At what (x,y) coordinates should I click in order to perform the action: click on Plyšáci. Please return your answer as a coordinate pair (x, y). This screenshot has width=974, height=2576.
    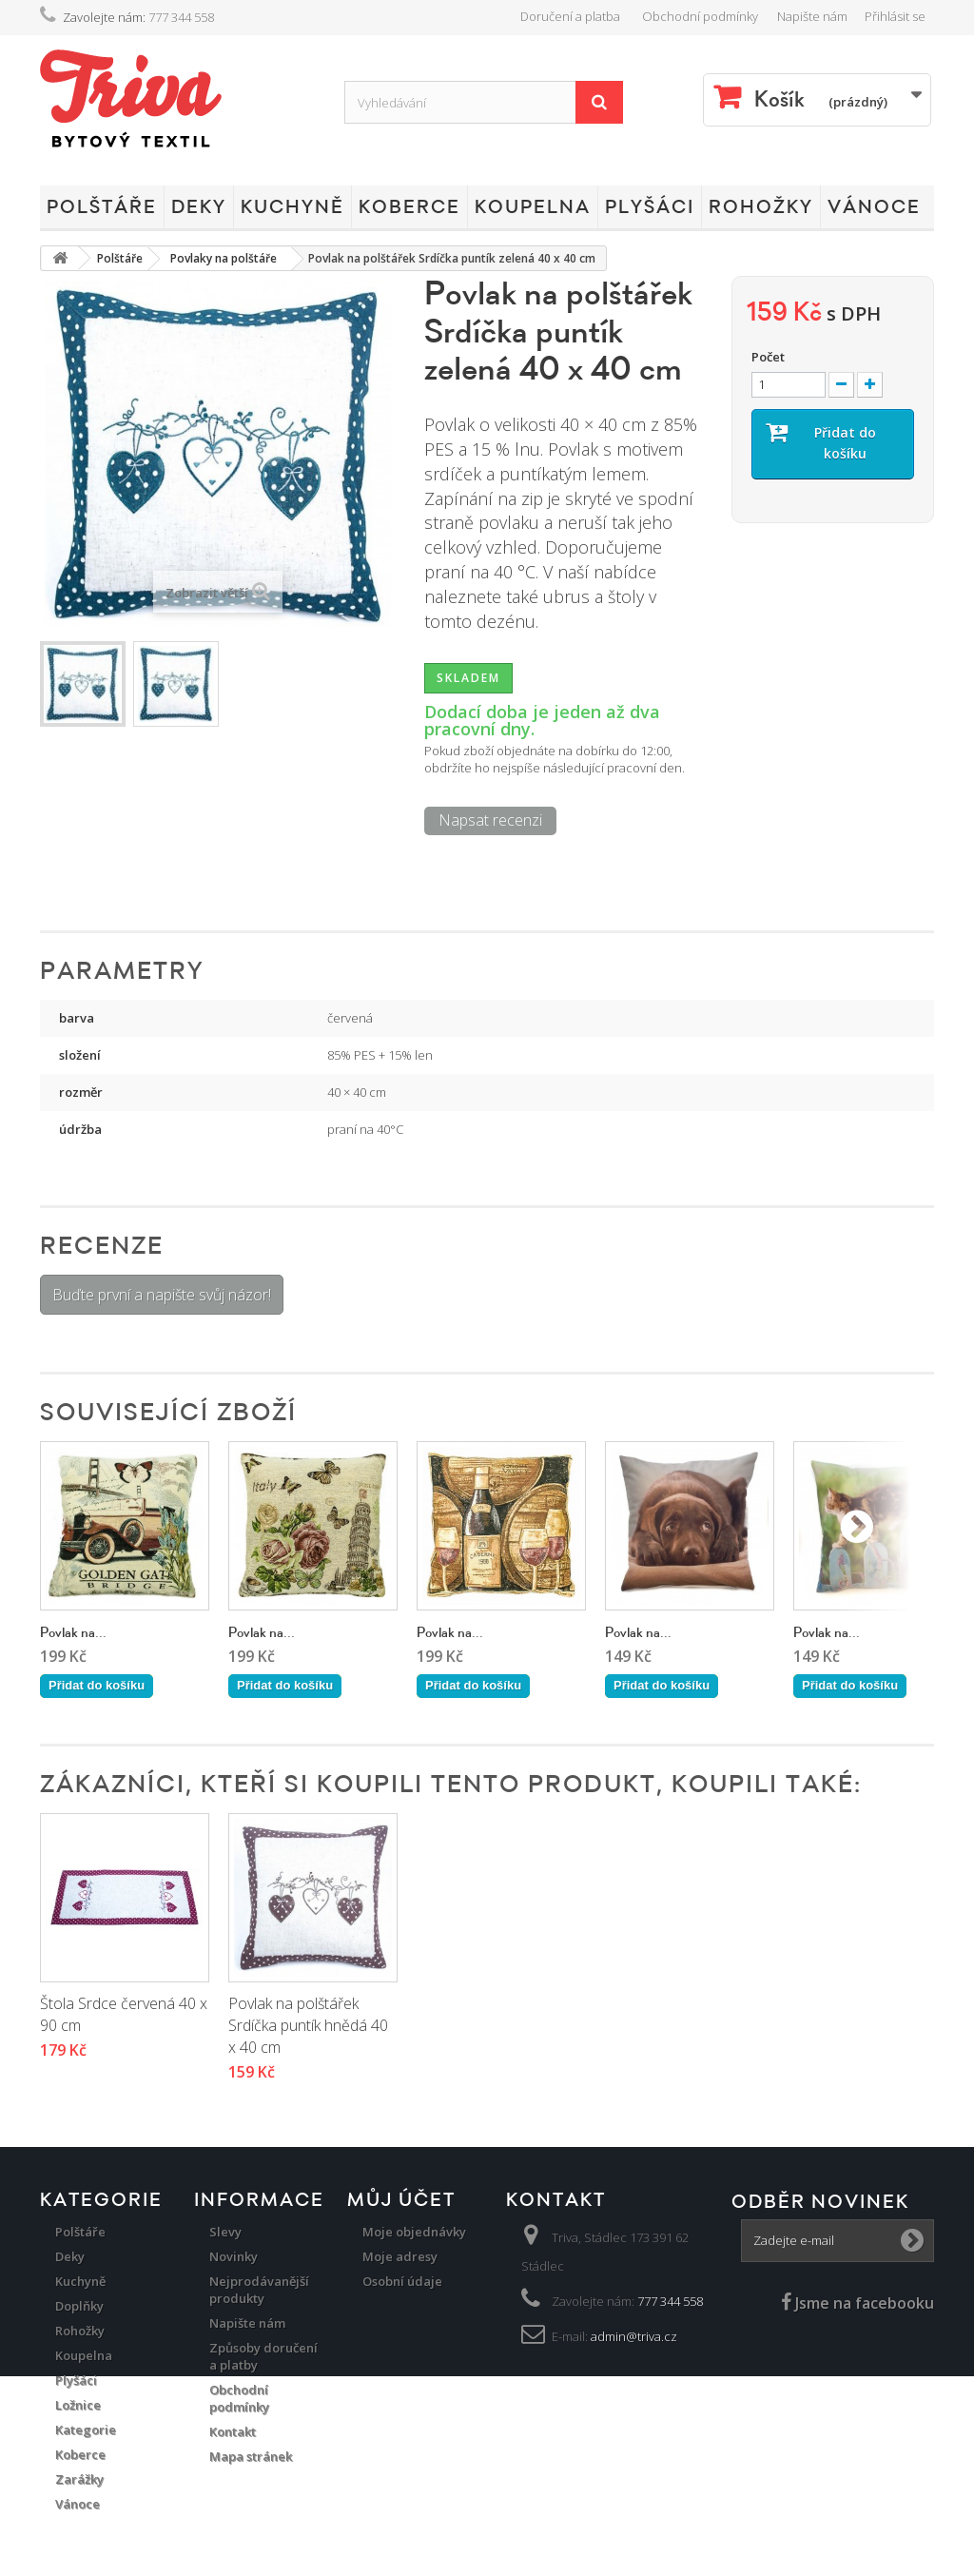
    Looking at the image, I should click on (649, 207).